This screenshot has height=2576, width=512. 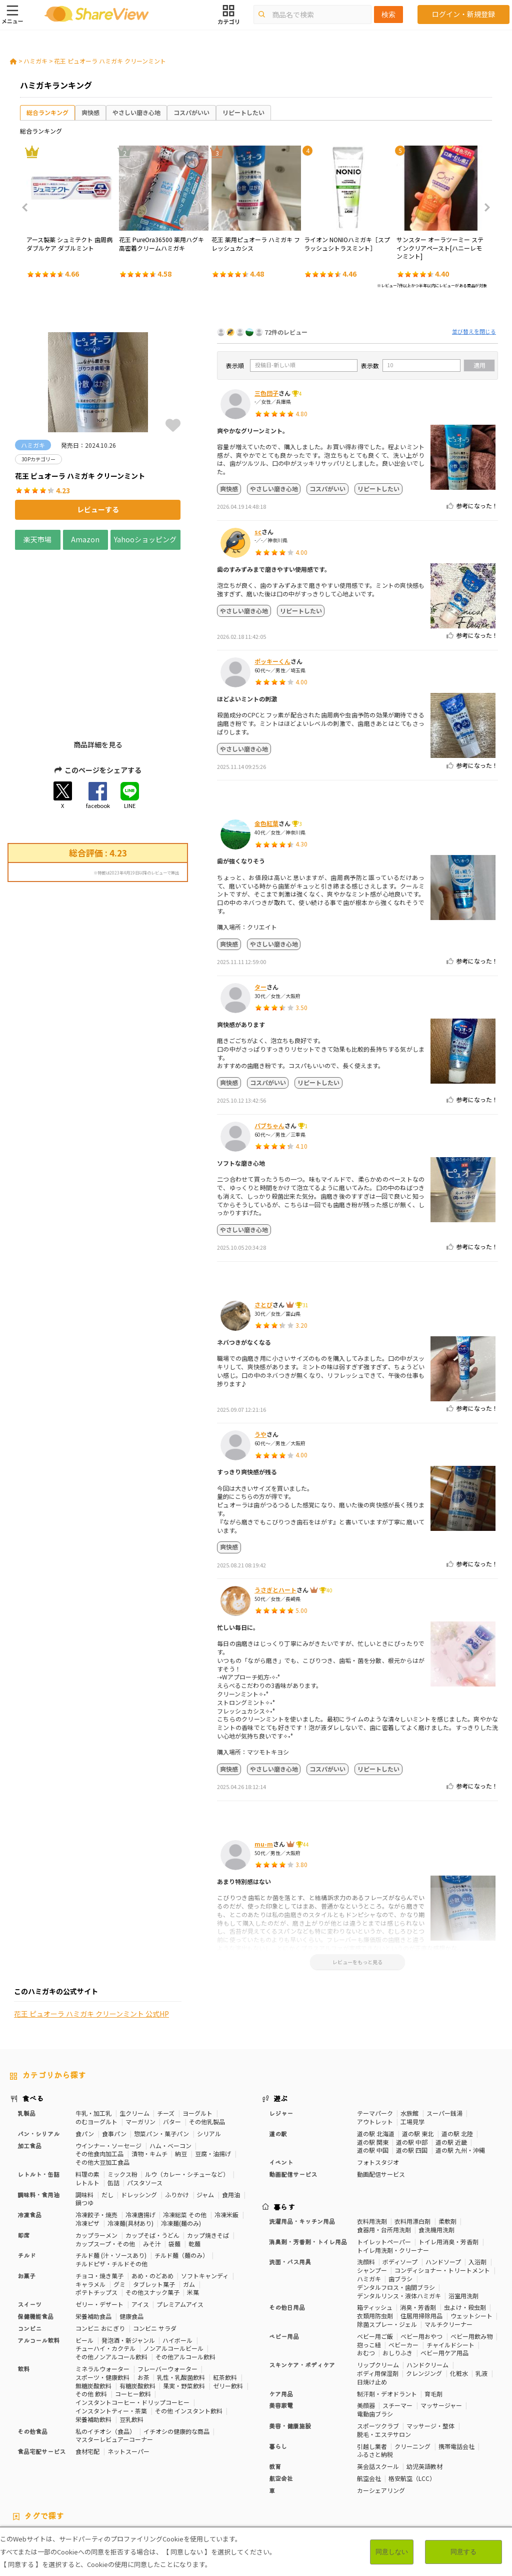 I want to click on ミックス粉, so click(x=123, y=2100).